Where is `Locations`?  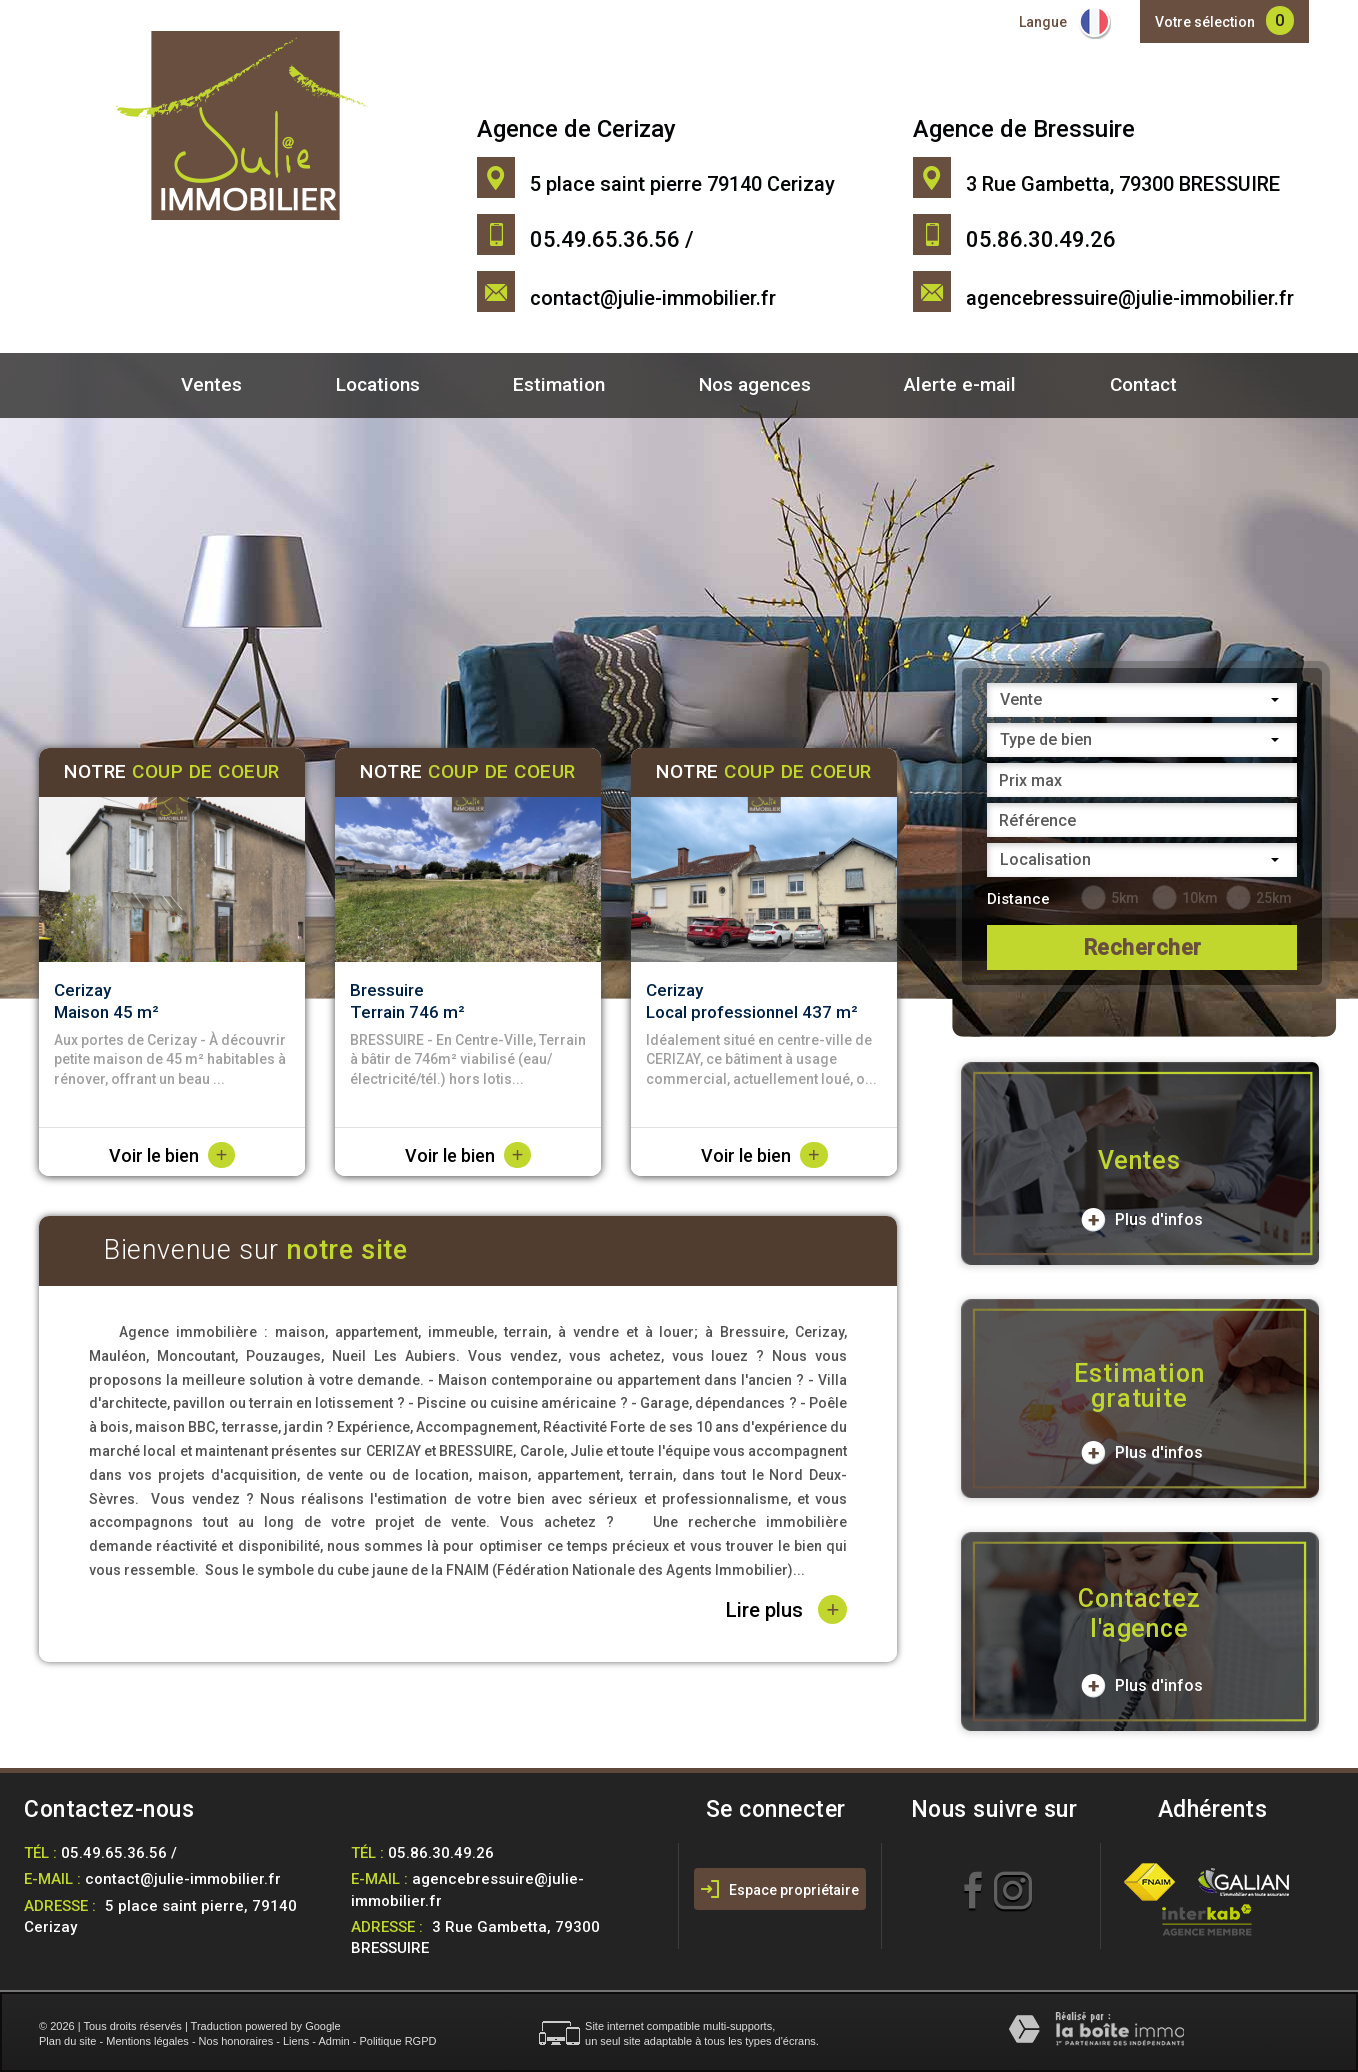 Locations is located at coordinates (378, 384).